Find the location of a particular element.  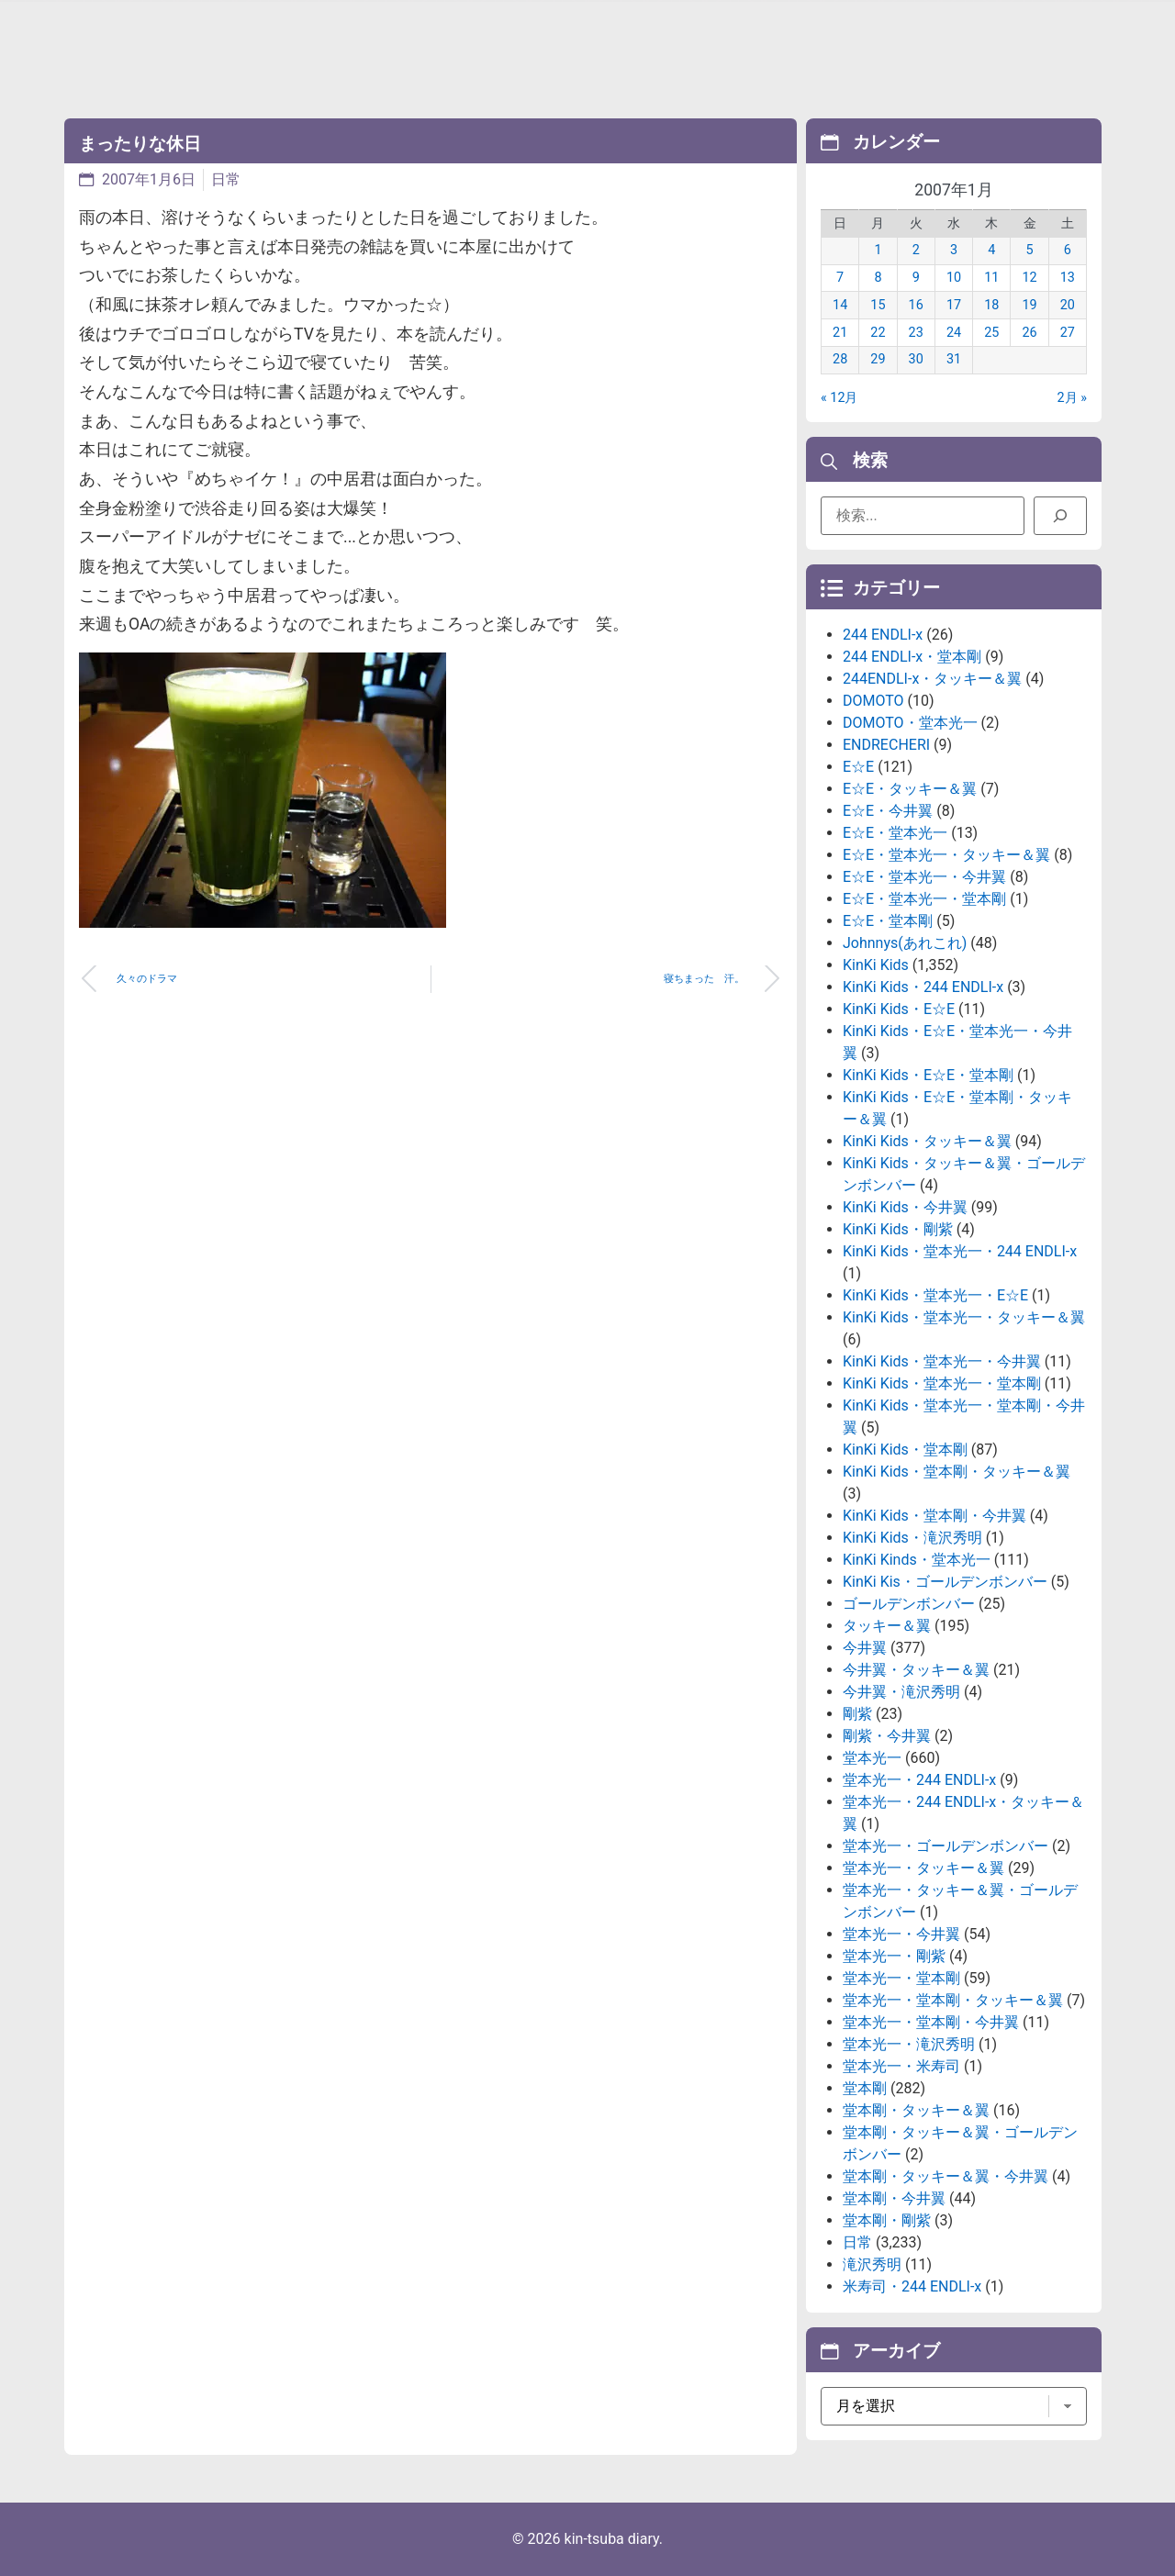

E☆E・今井翼 is located at coordinates (888, 811).